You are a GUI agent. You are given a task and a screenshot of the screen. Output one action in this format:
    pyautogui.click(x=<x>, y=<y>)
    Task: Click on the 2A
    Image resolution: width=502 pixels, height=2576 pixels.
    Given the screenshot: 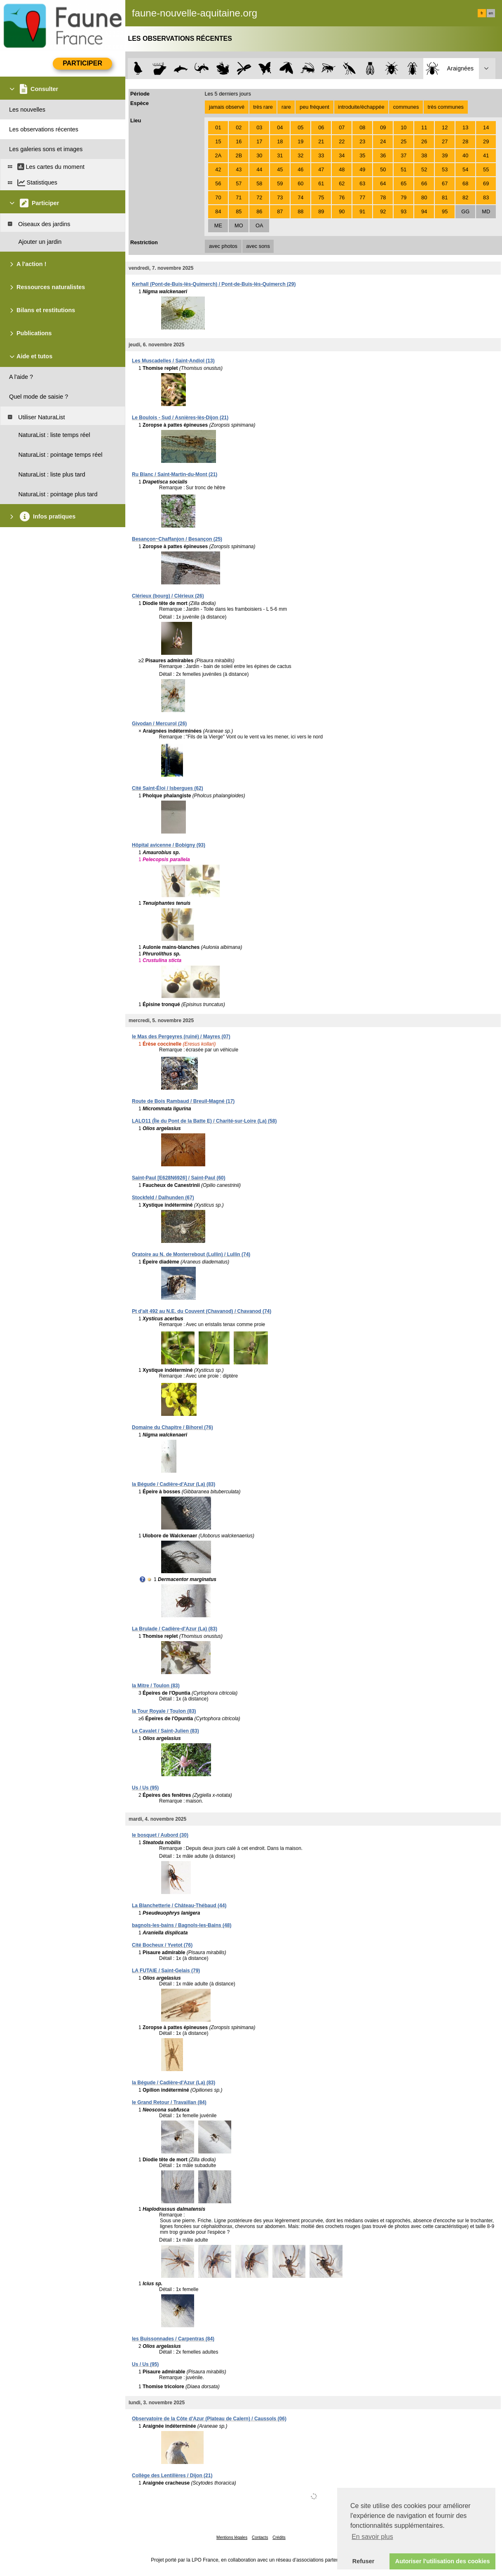 What is the action you would take?
    pyautogui.click(x=218, y=155)
    